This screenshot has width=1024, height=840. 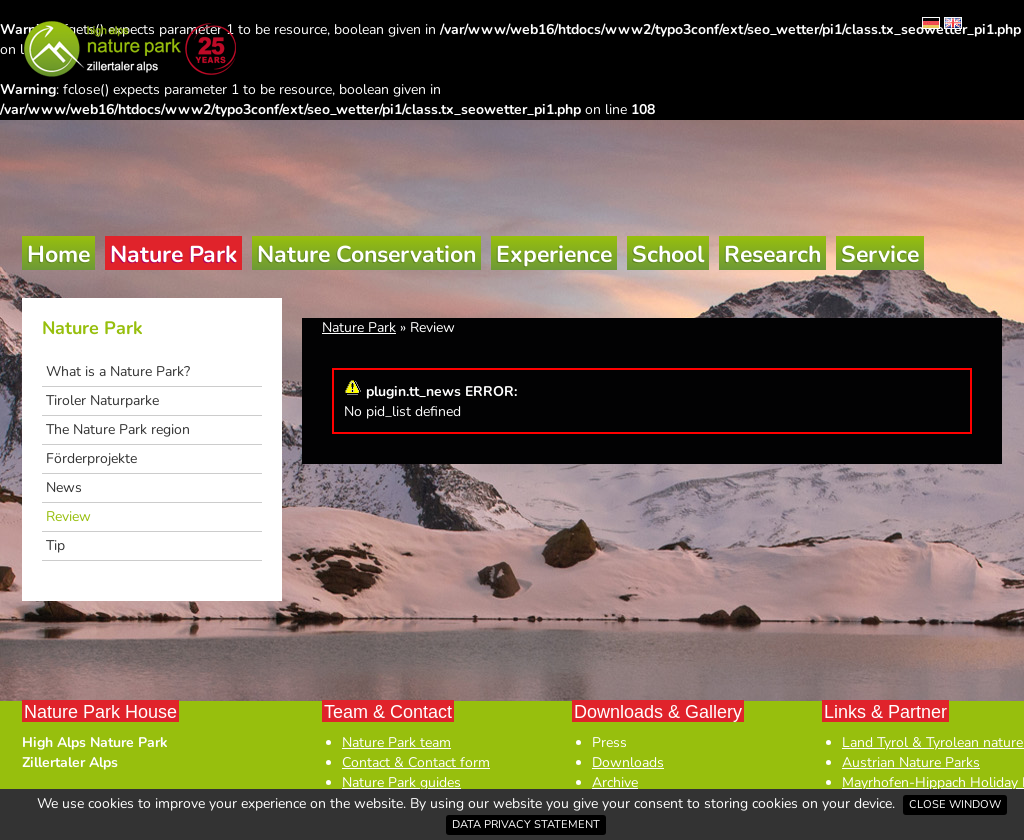 What do you see at coordinates (173, 254) in the screenshot?
I see `Nature Park` at bounding box center [173, 254].